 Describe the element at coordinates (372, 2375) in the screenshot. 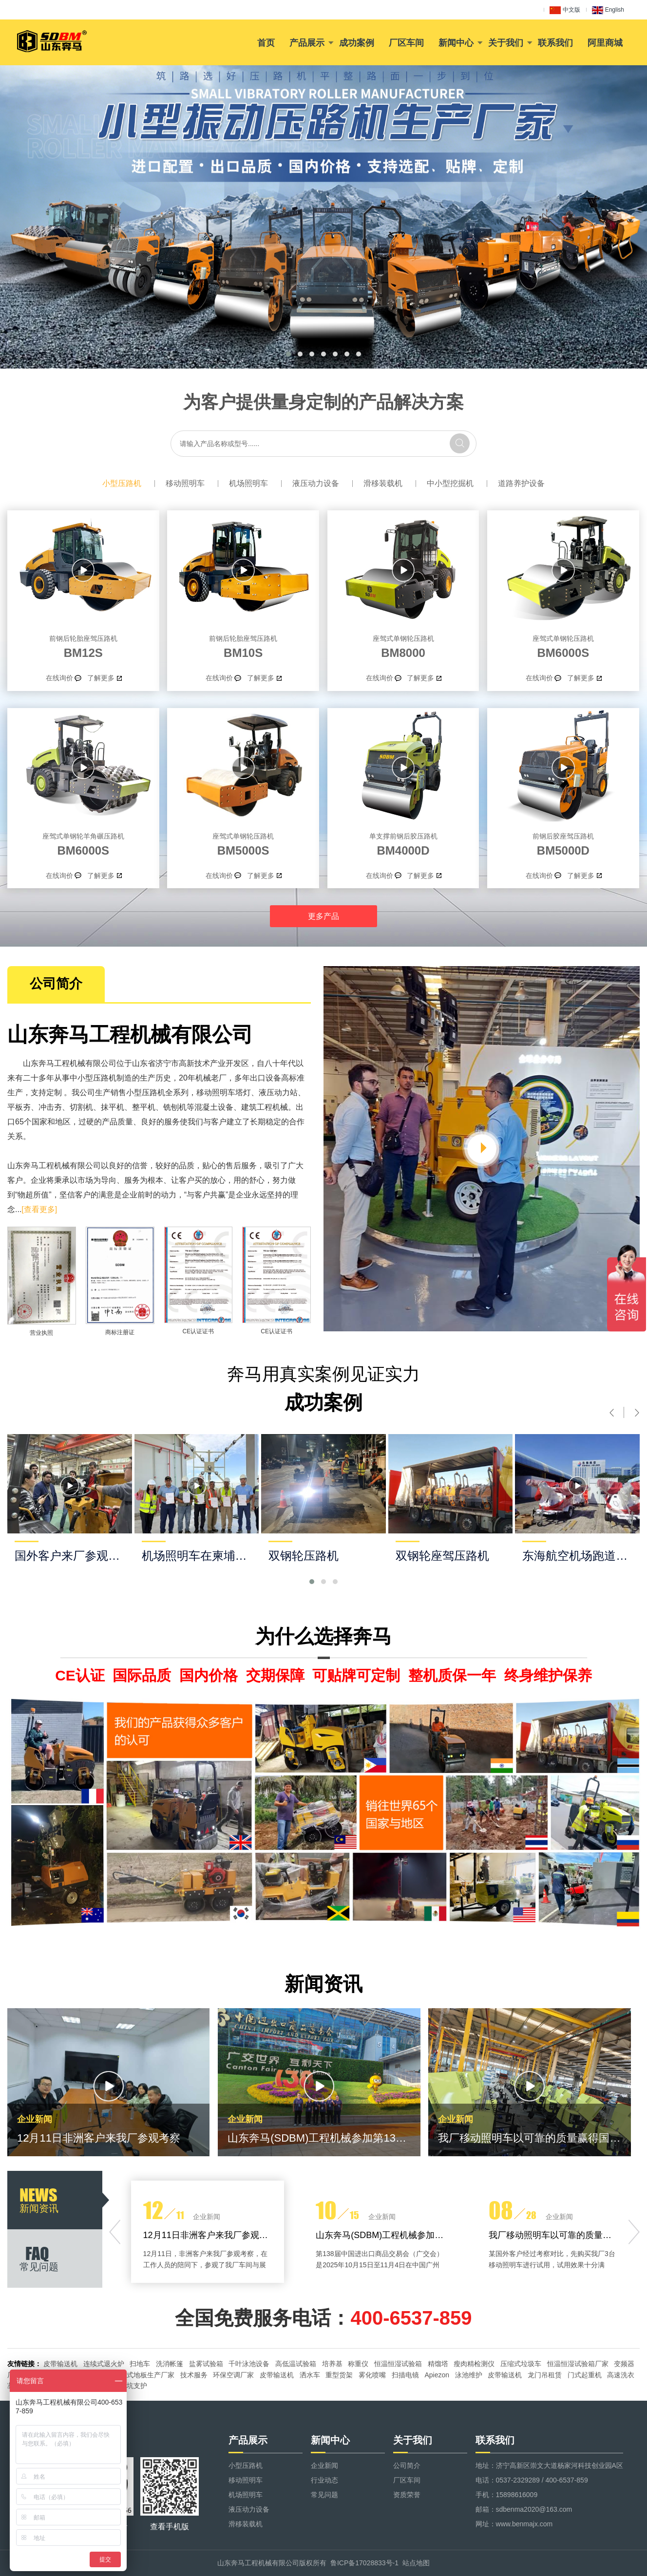

I see `雾化喷嘴` at that location.